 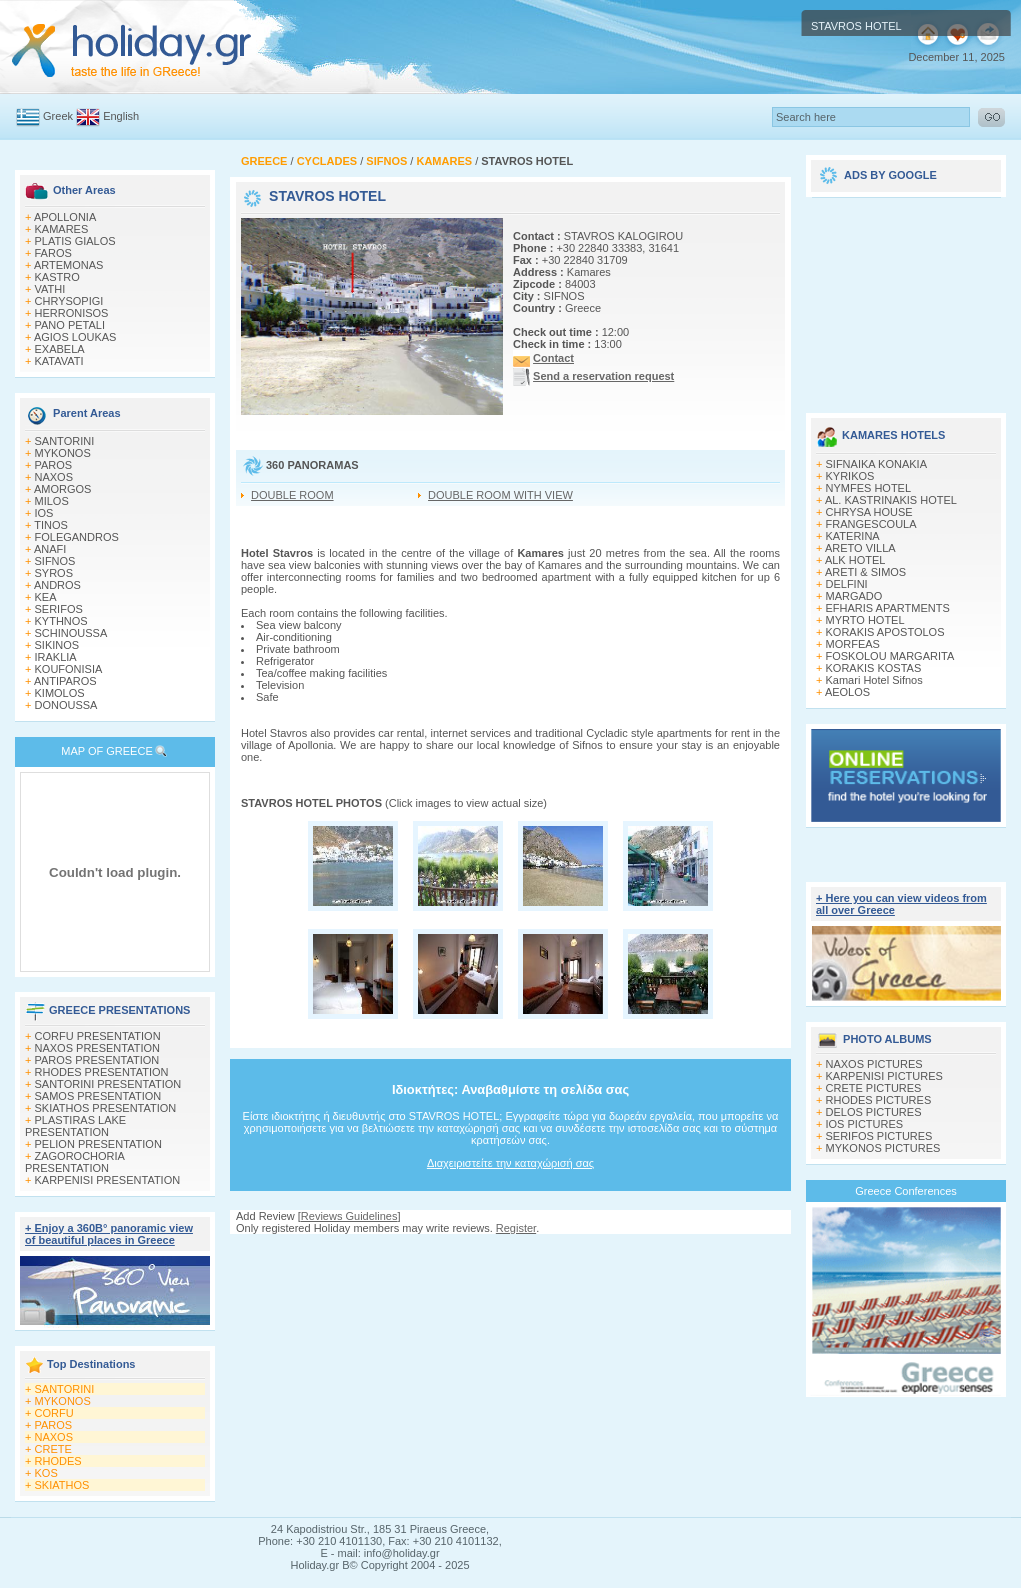 What do you see at coordinates (62, 229) in the screenshot?
I see `KAMARES` at bounding box center [62, 229].